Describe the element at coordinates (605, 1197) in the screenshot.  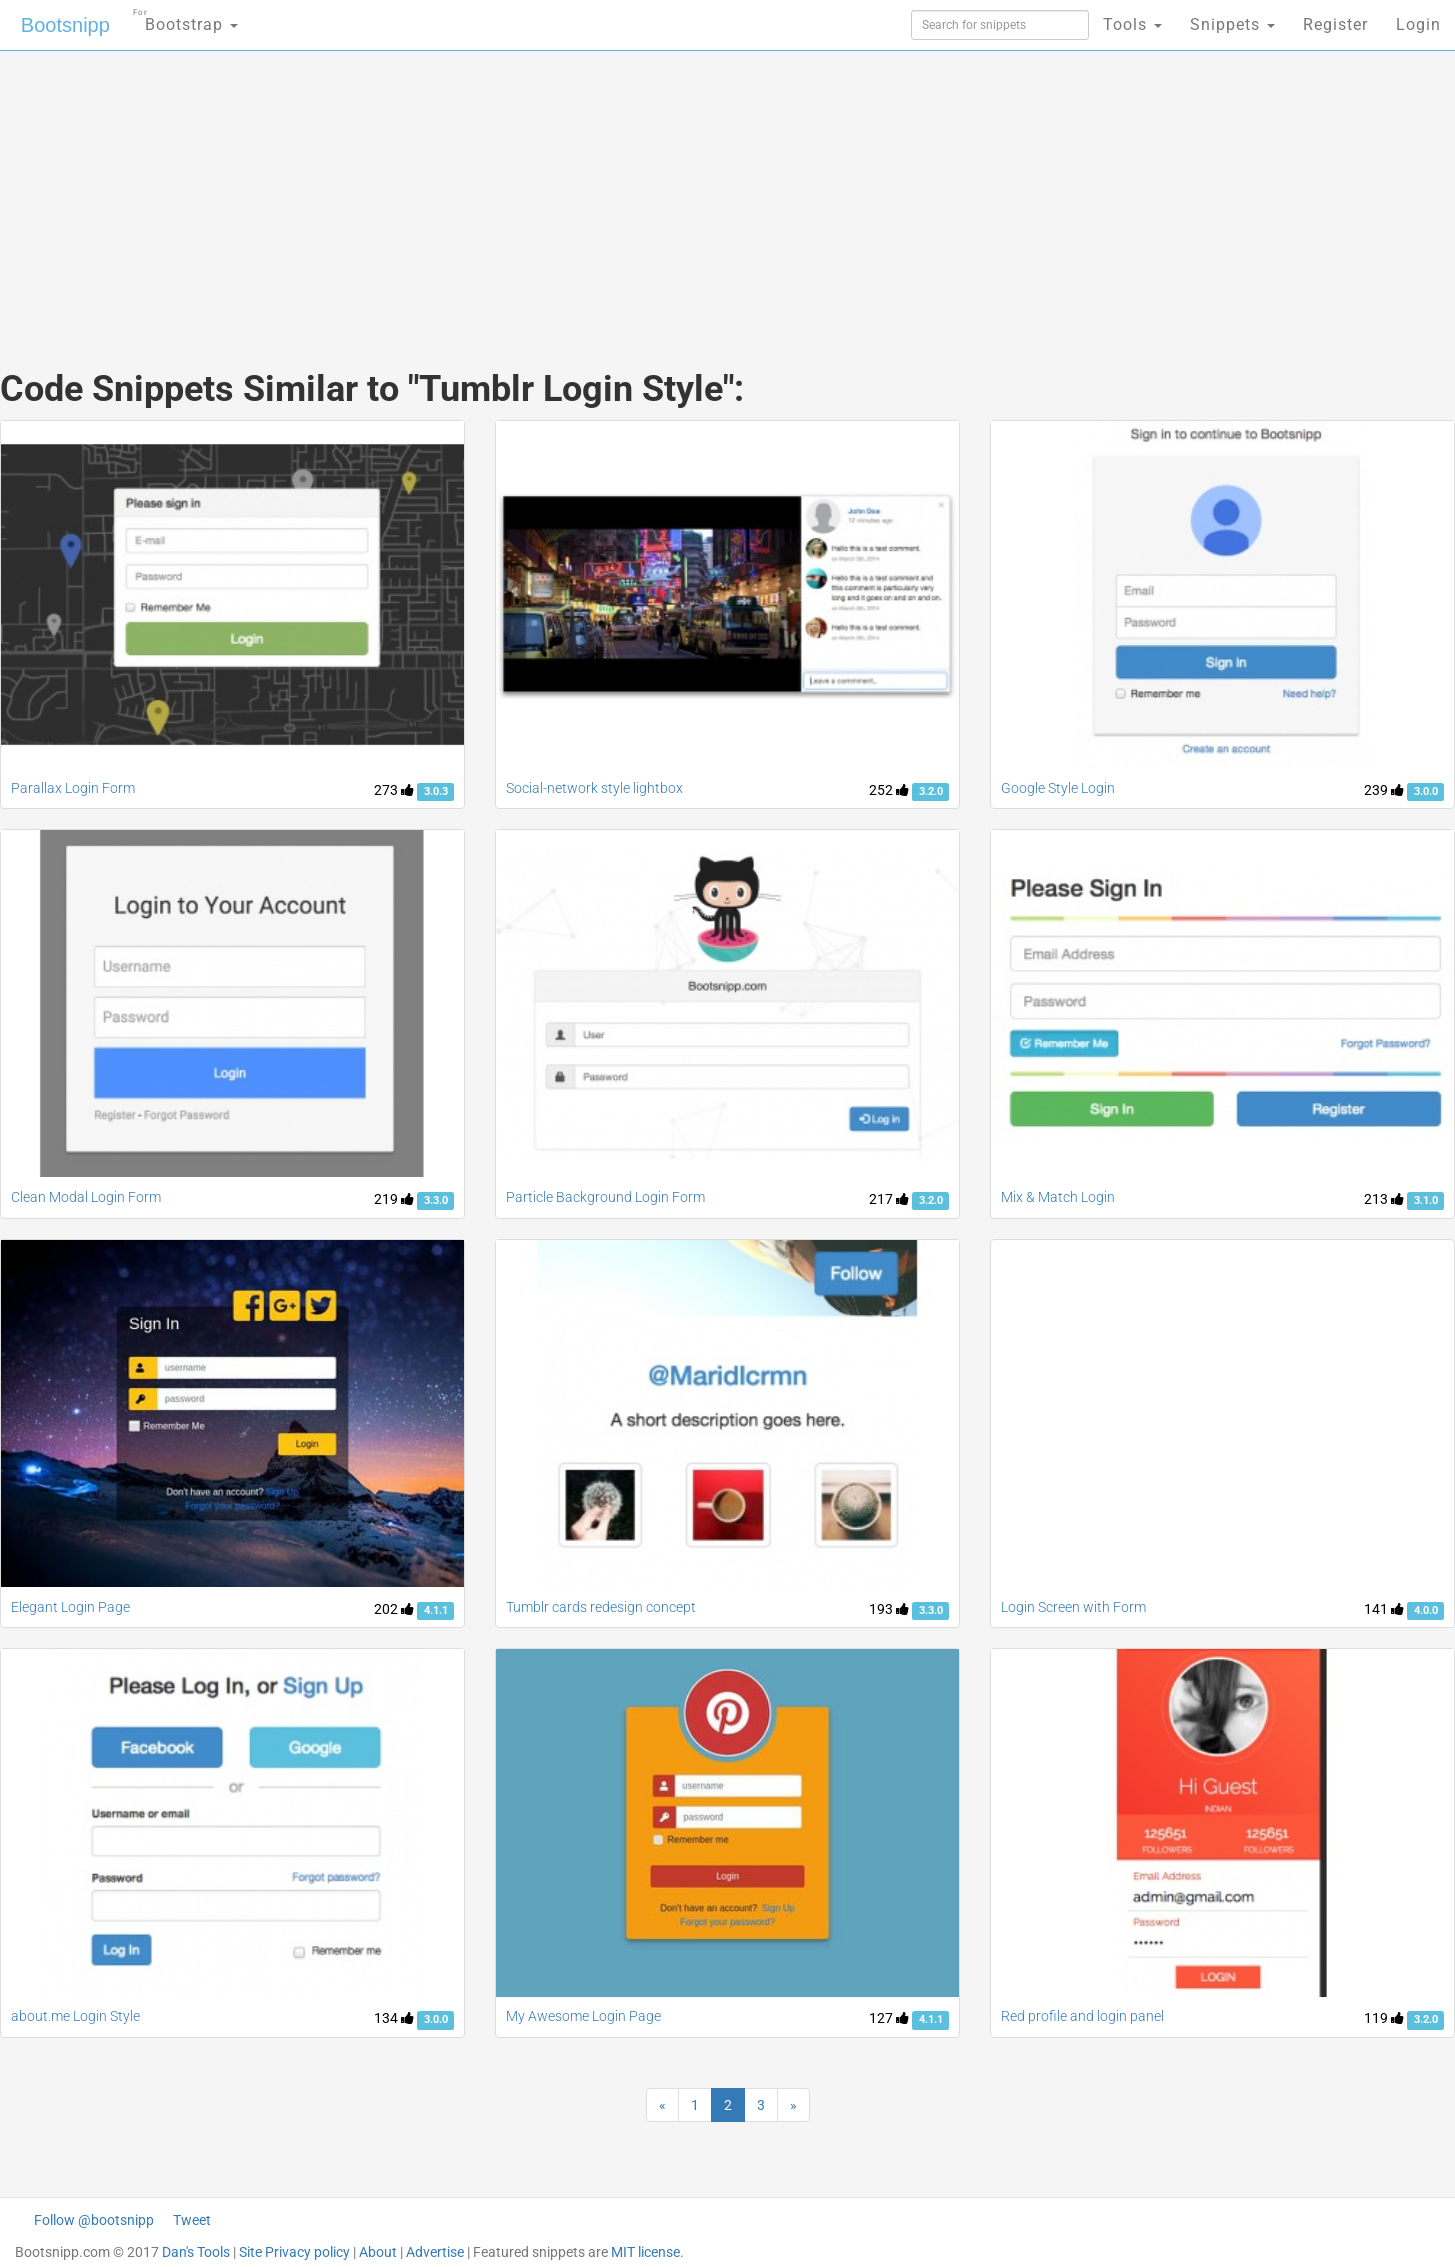
I see `Particle Background Login Form` at that location.